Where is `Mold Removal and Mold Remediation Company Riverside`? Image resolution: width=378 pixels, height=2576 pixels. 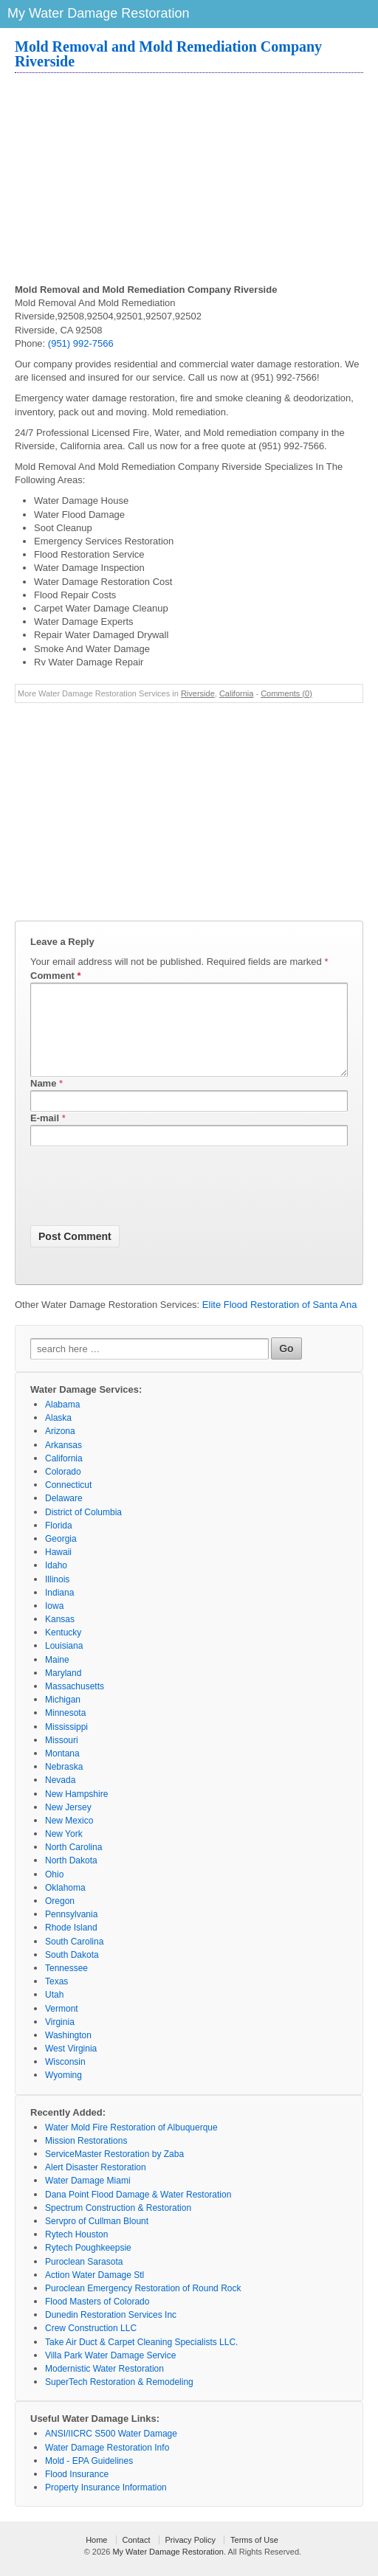 Mold Removal and Mold Remediation Company Riverside is located at coordinates (168, 53).